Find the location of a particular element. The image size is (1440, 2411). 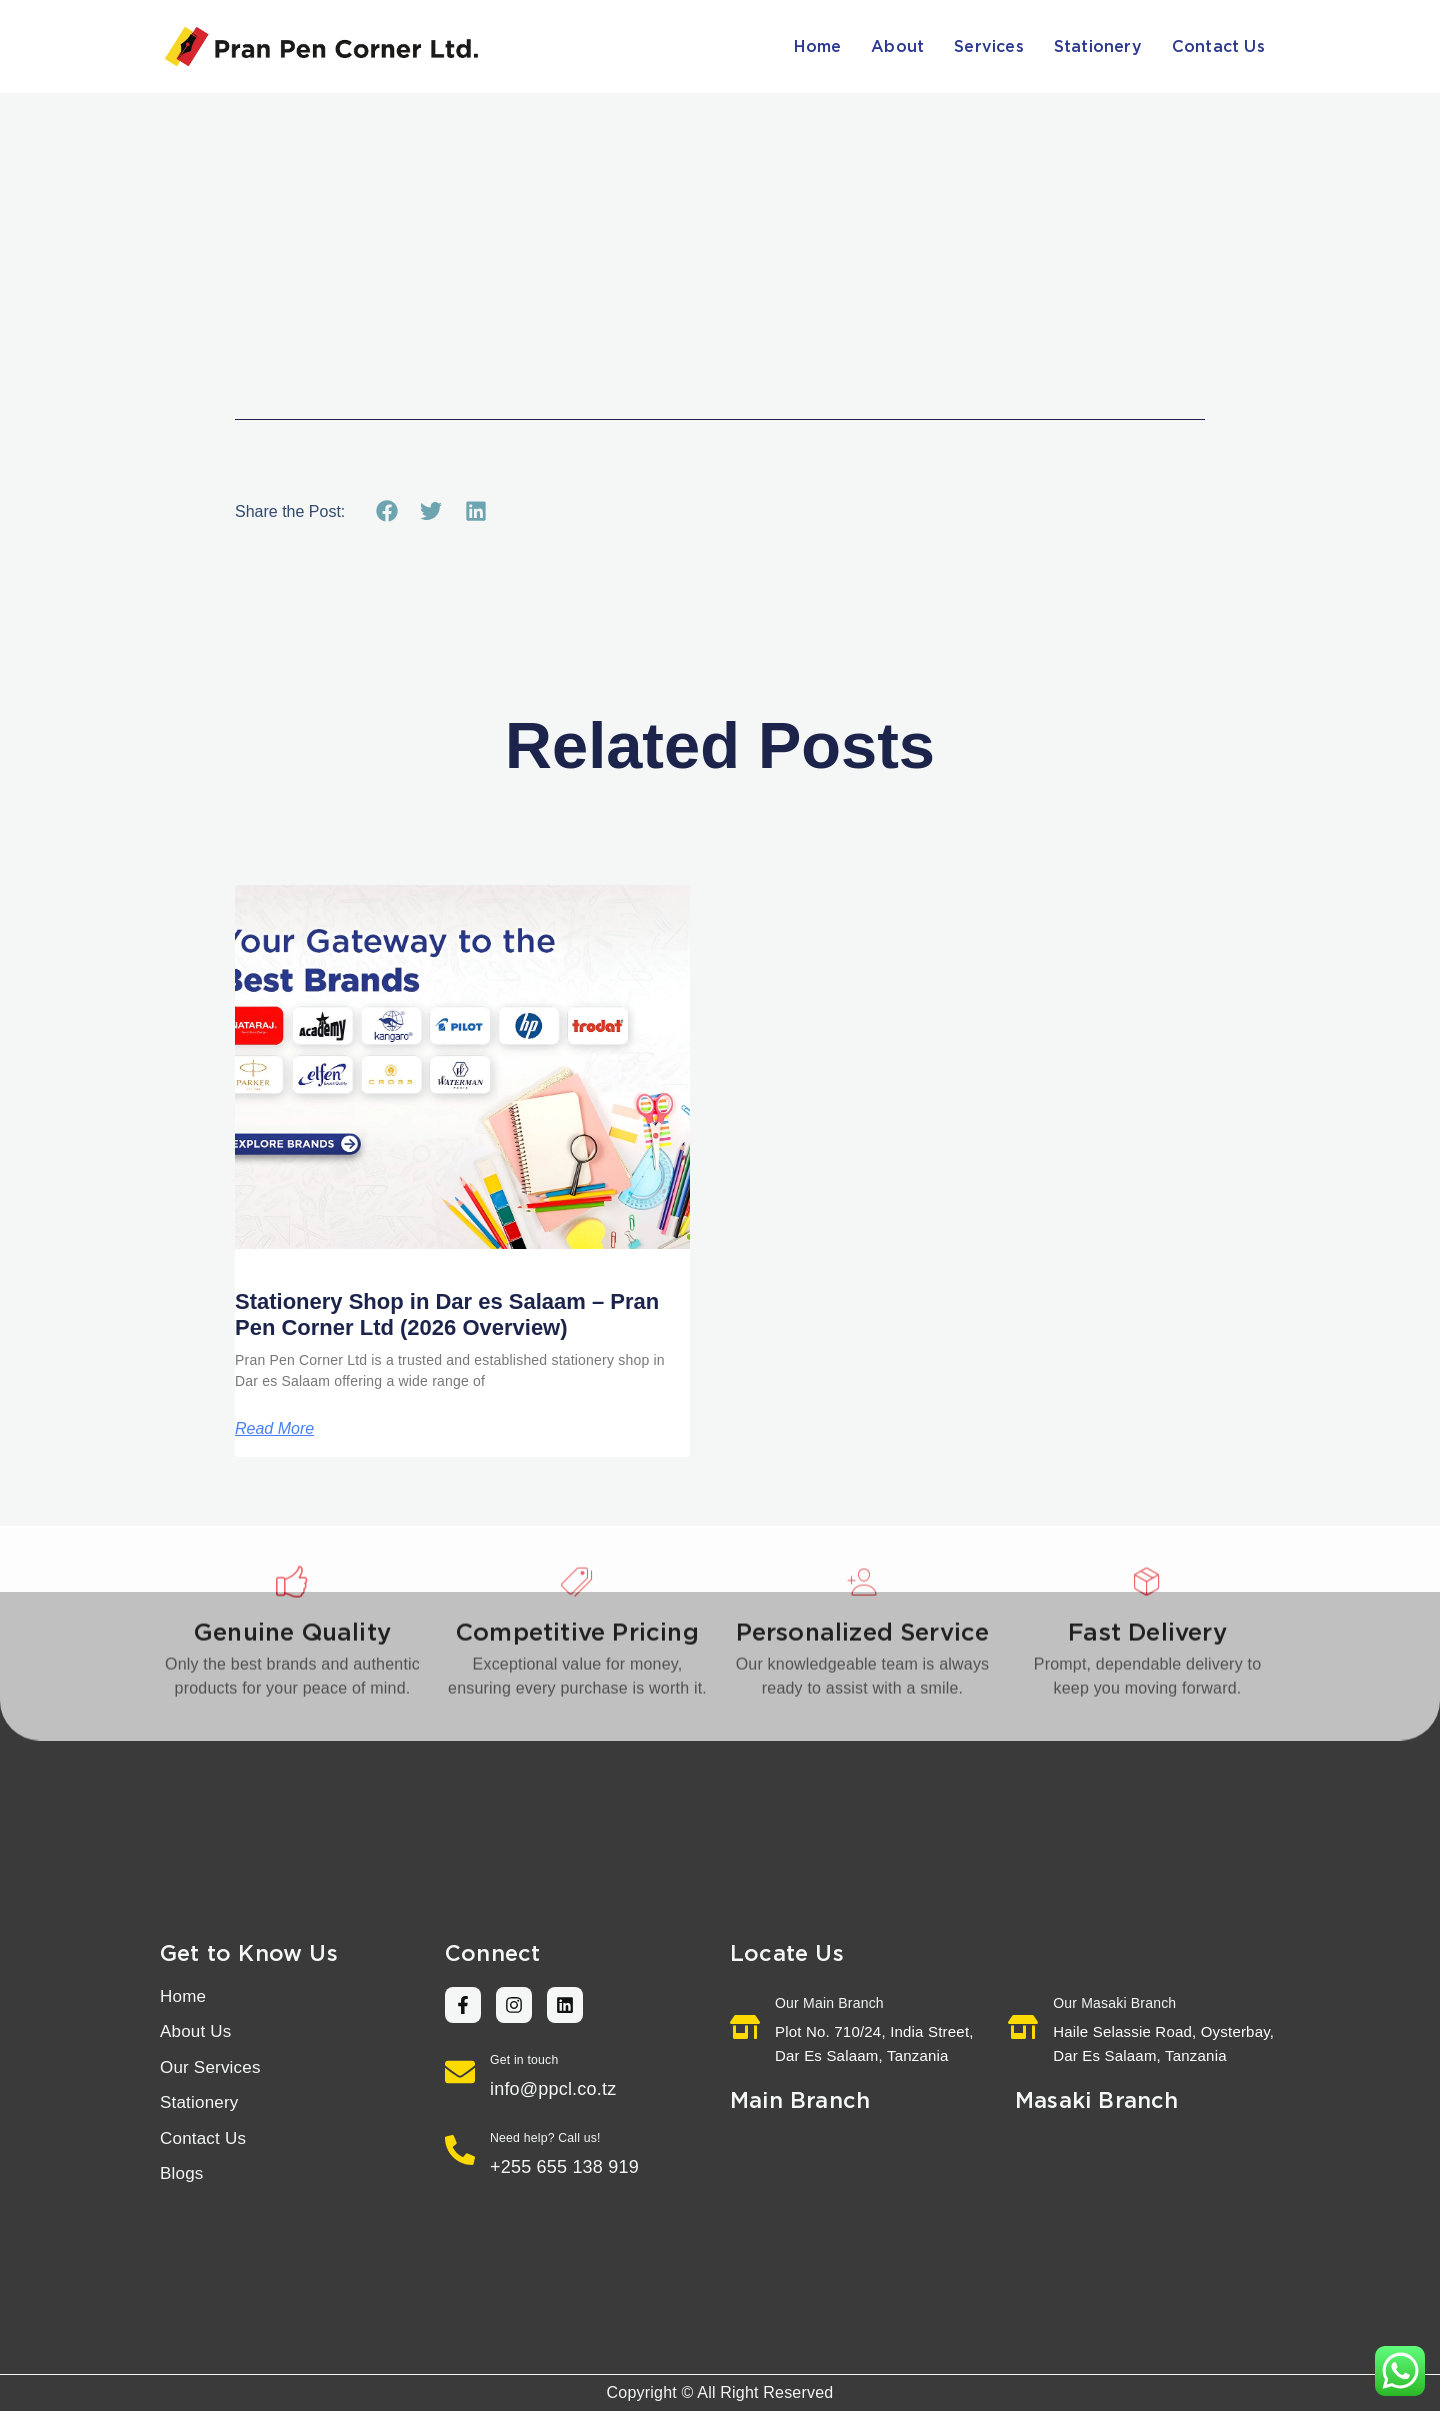

Read More [Read more about Stationery Shop in Dar es Salaam – Pran Pen Corner Ltd (2026 Overview)] is located at coordinates (274, 1429).